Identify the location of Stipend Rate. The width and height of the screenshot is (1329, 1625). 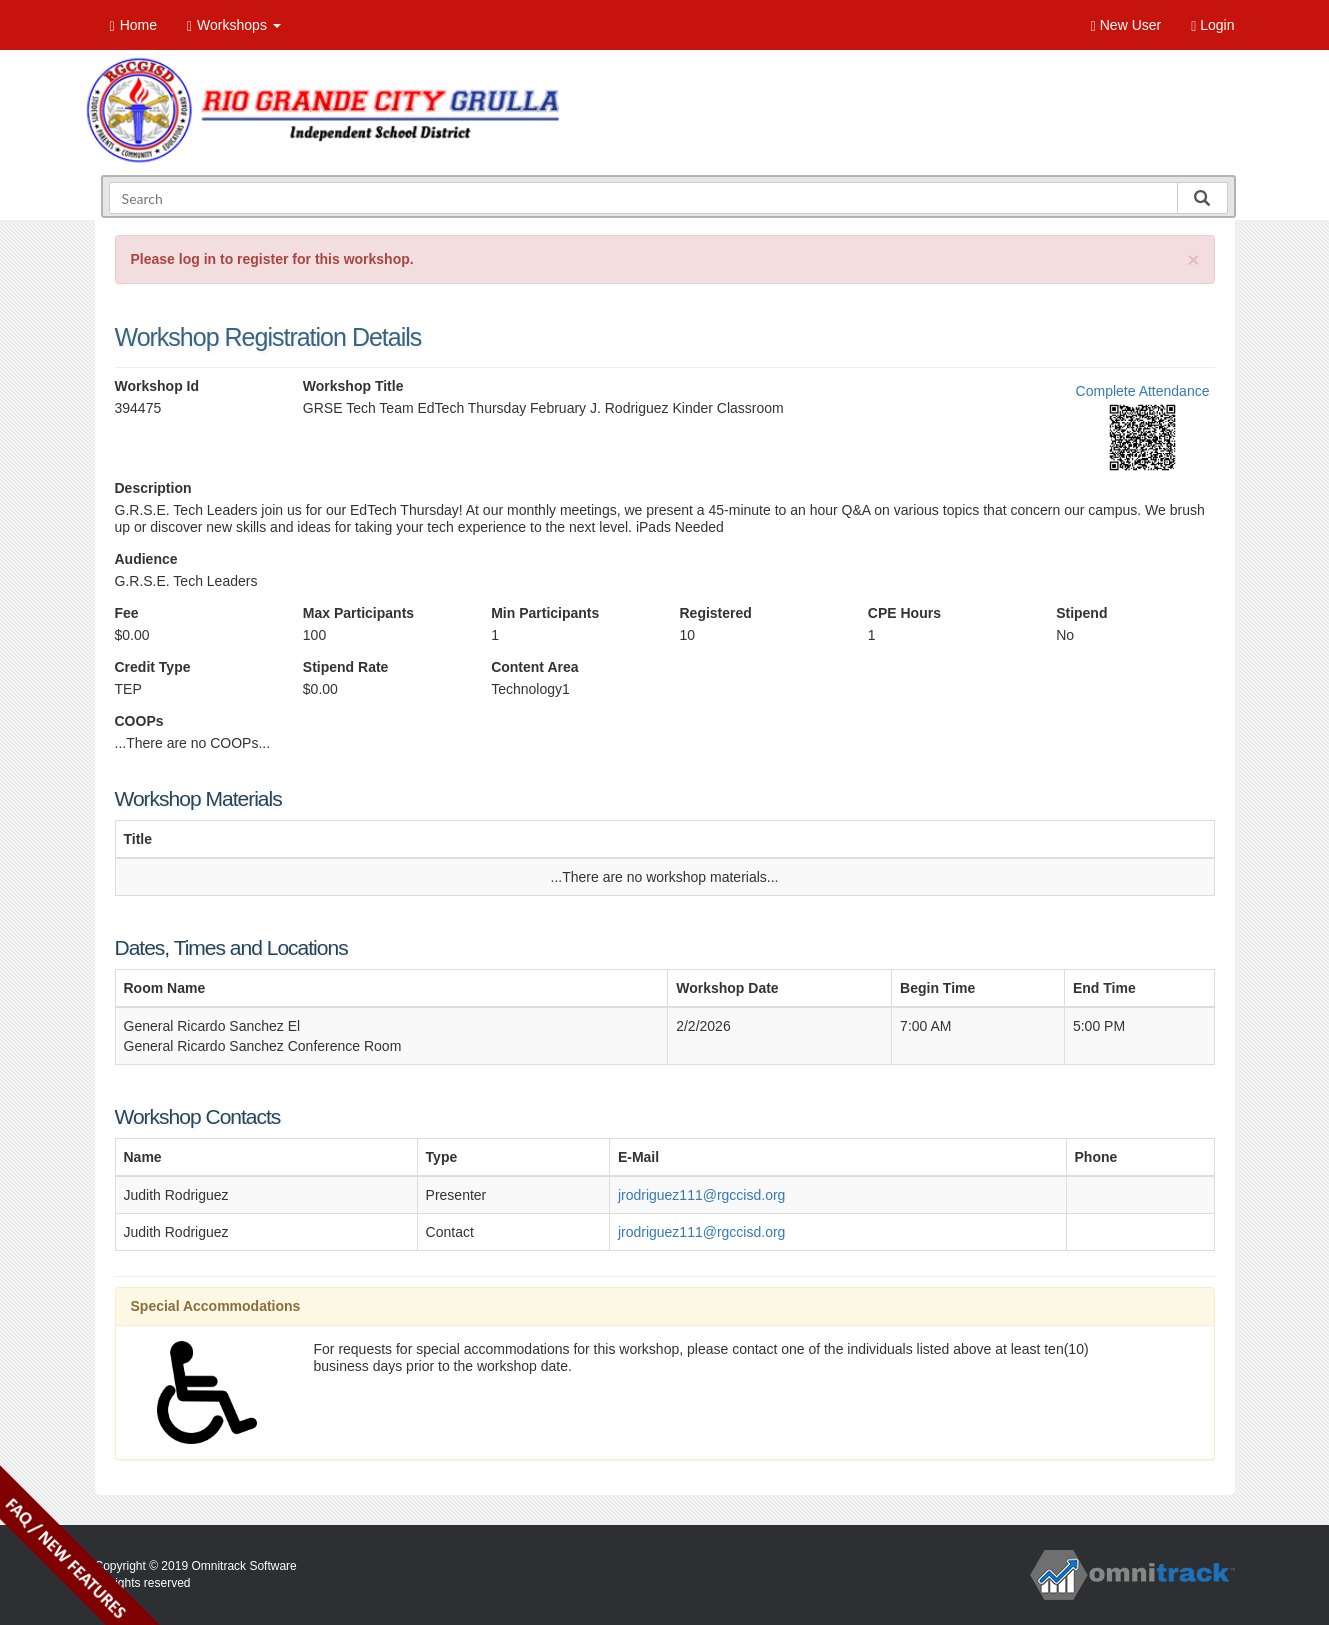
(346, 667).